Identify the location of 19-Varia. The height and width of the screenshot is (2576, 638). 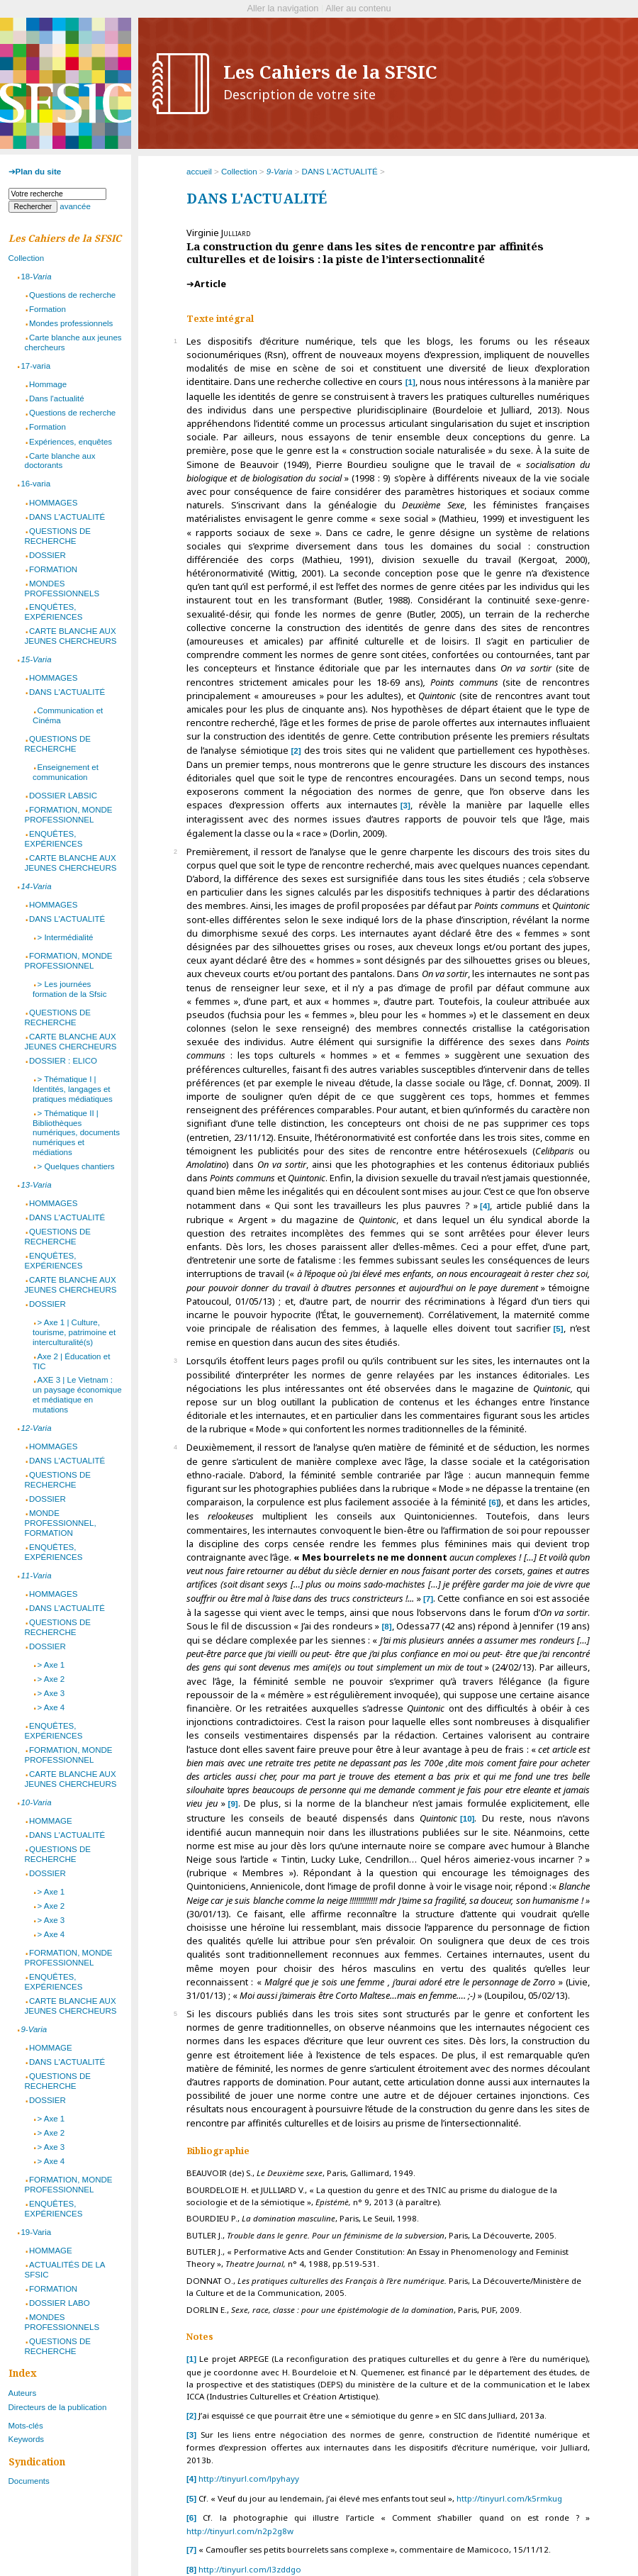
(36, 2232).